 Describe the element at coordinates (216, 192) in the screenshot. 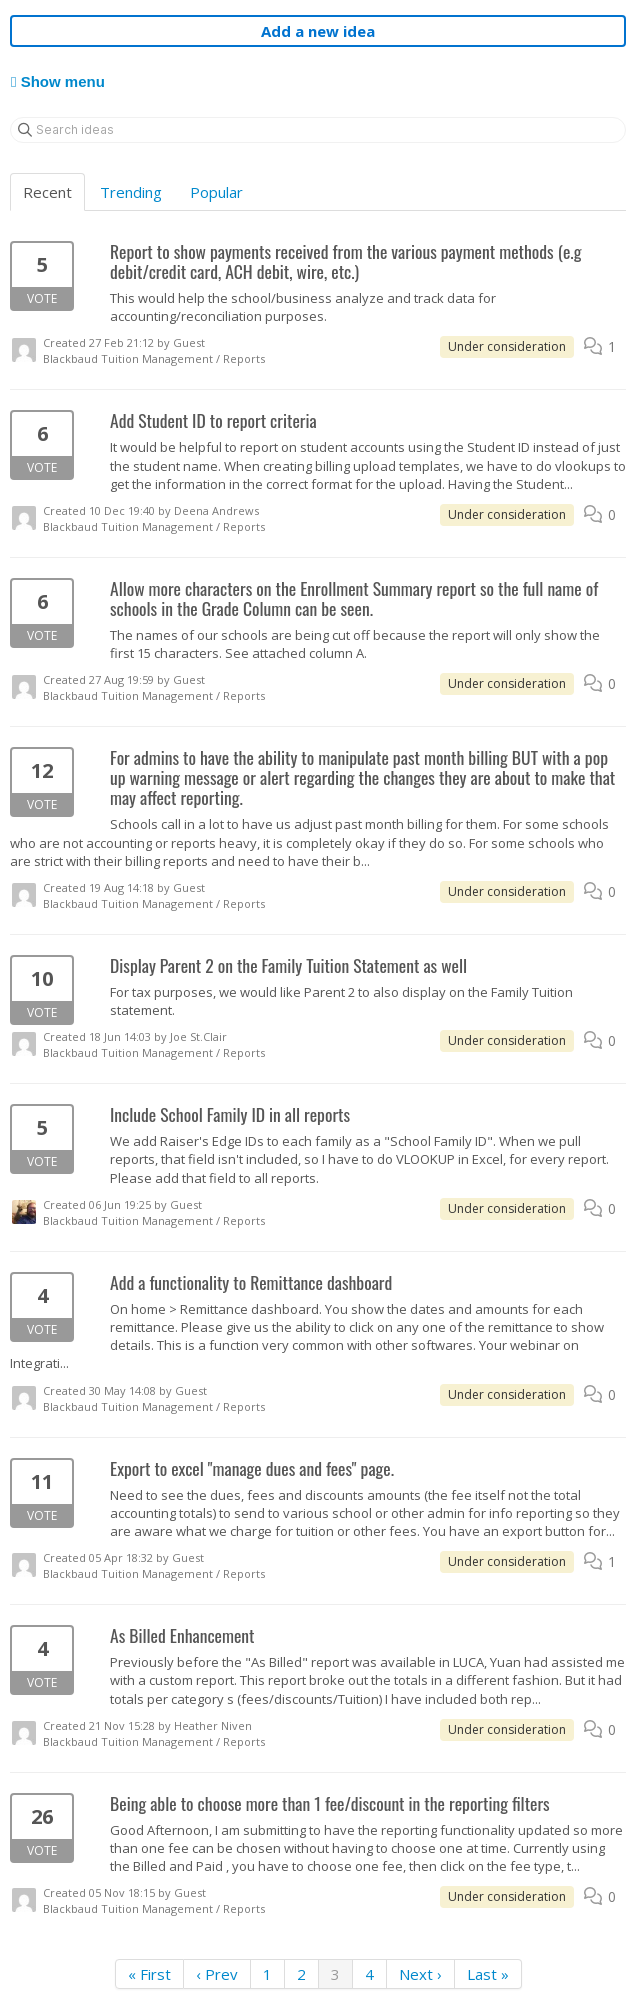

I see `Popular` at that location.